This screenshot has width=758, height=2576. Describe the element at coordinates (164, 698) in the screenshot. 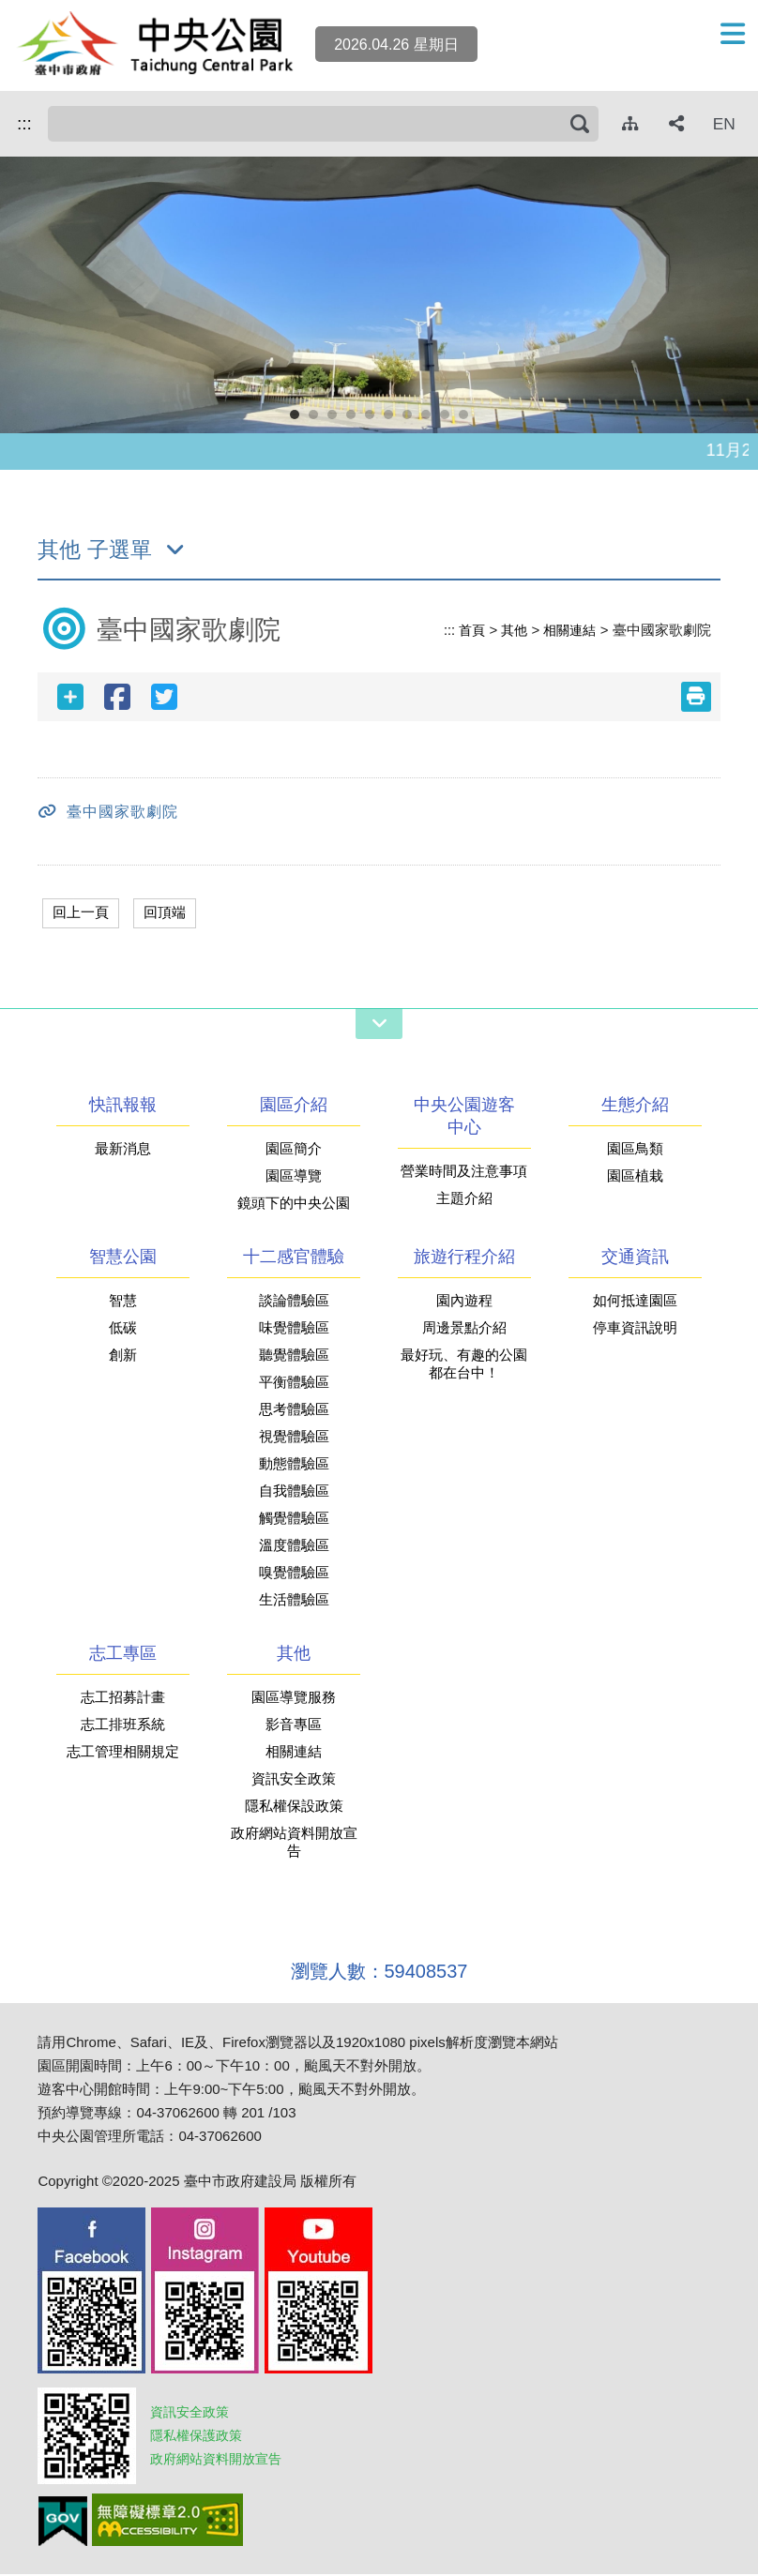

I see `[twitter分享]` at that location.